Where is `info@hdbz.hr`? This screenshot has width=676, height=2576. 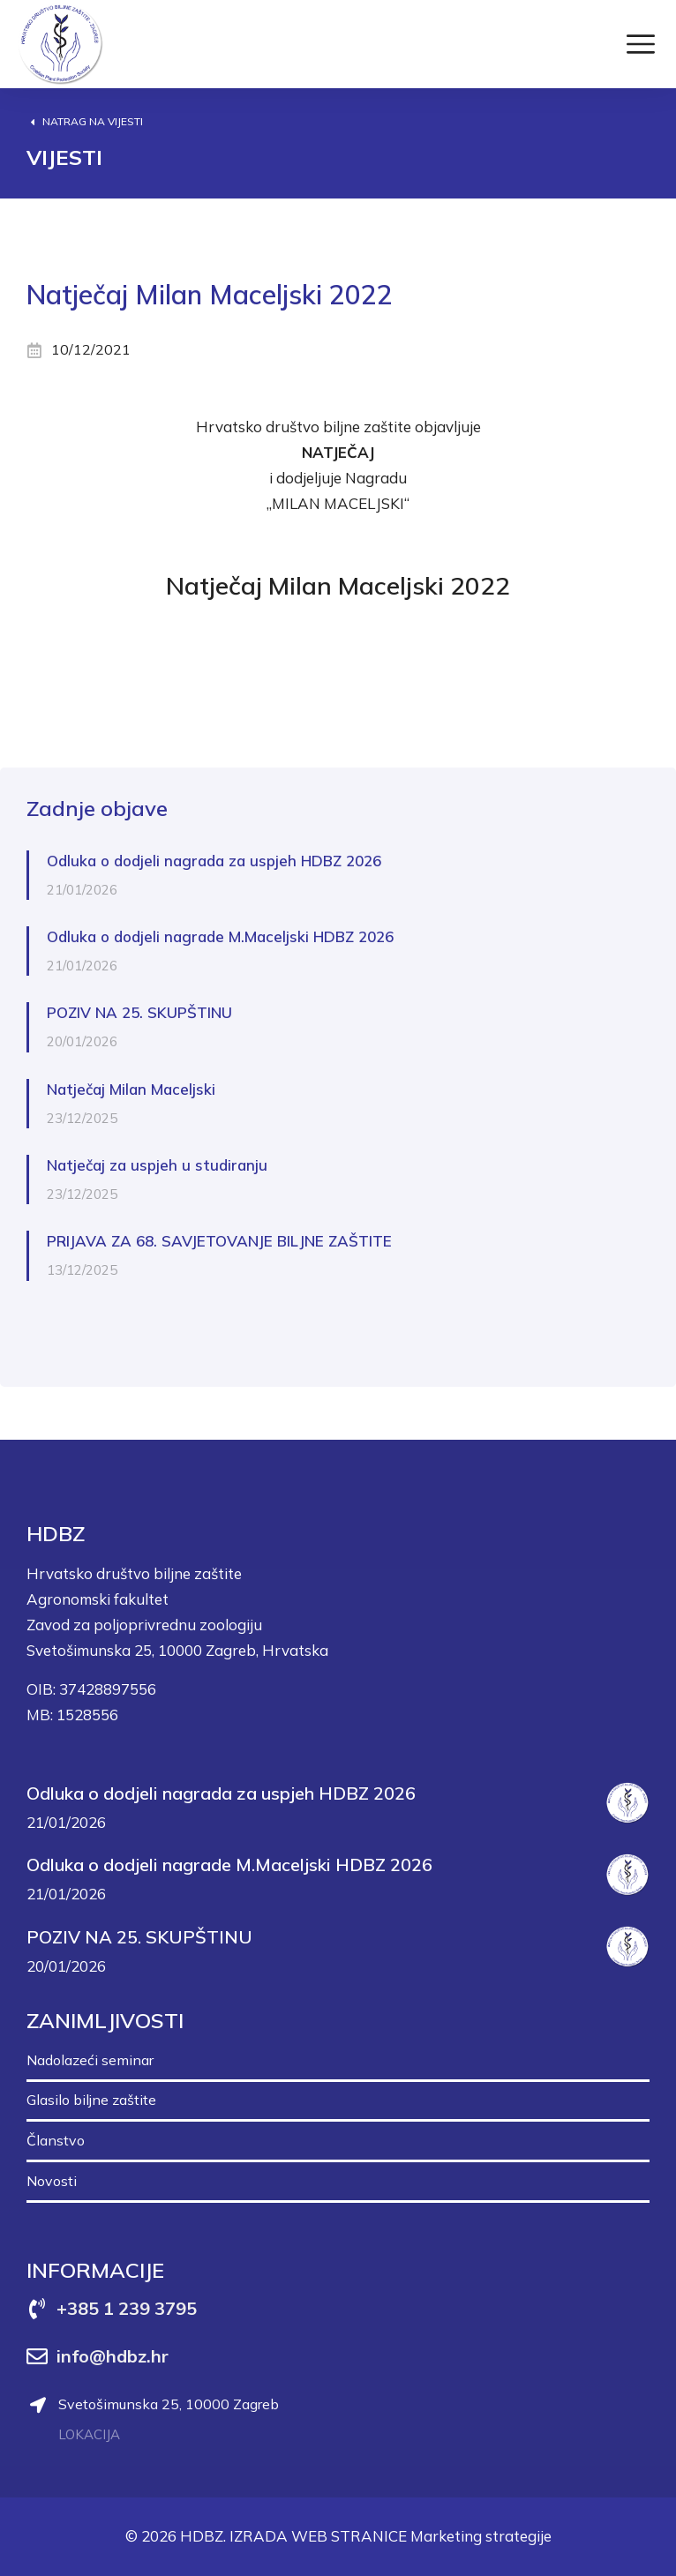
info@hdbz.hr is located at coordinates (112, 2356).